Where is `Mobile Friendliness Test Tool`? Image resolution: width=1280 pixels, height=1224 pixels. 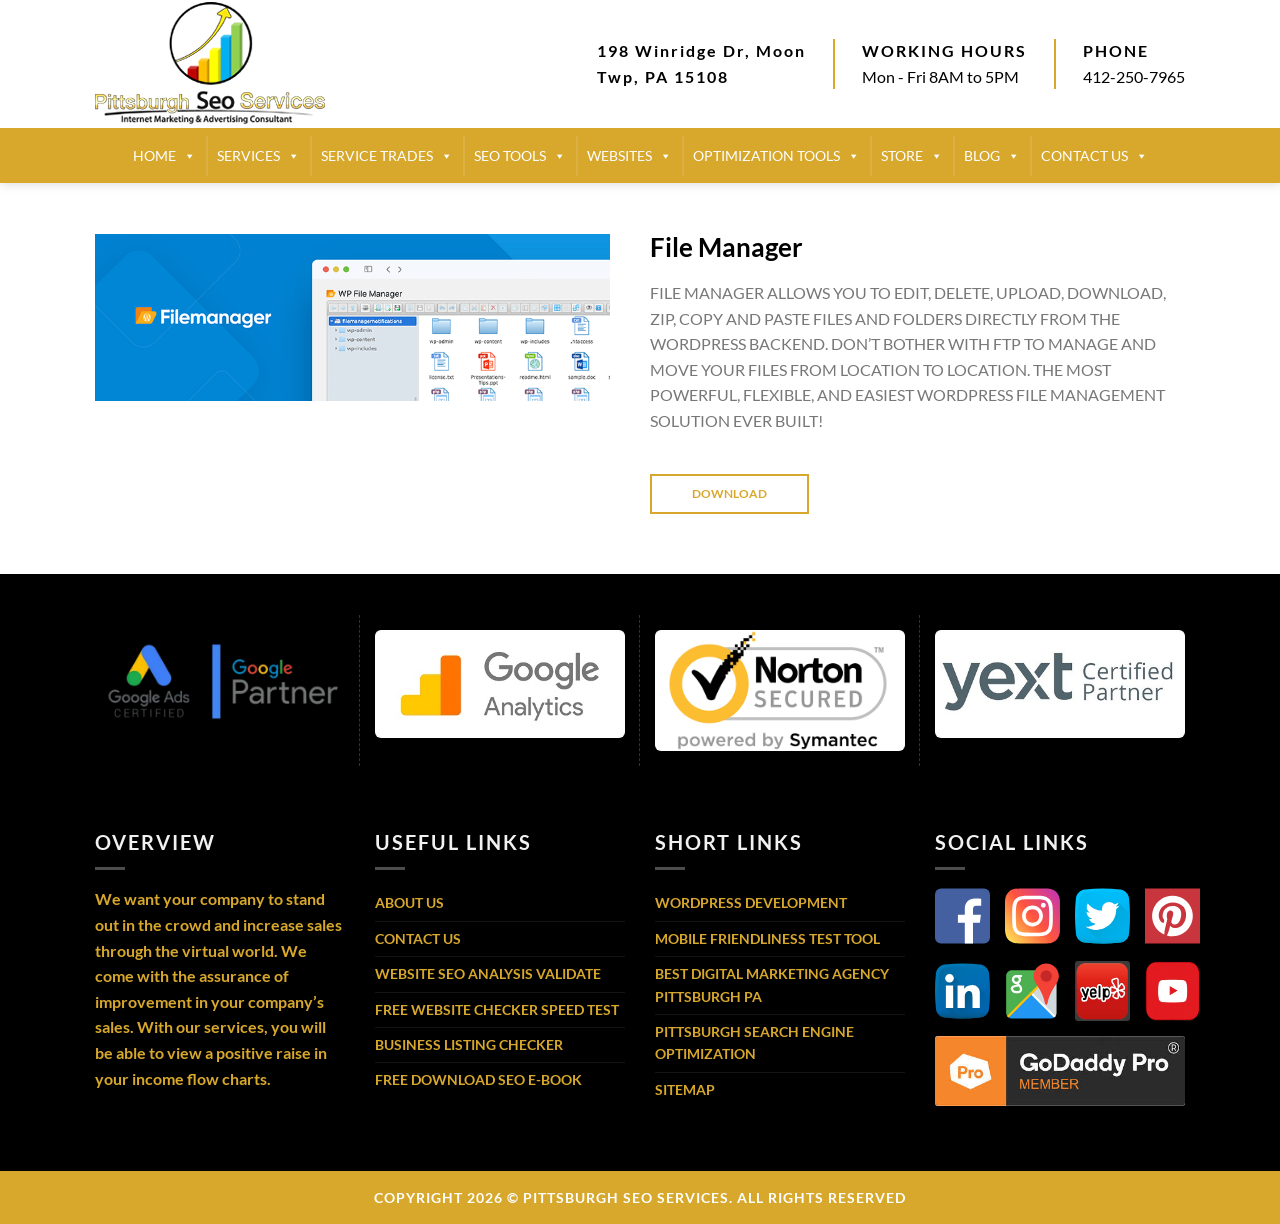 Mobile Friendliness Test Tool is located at coordinates (767, 938).